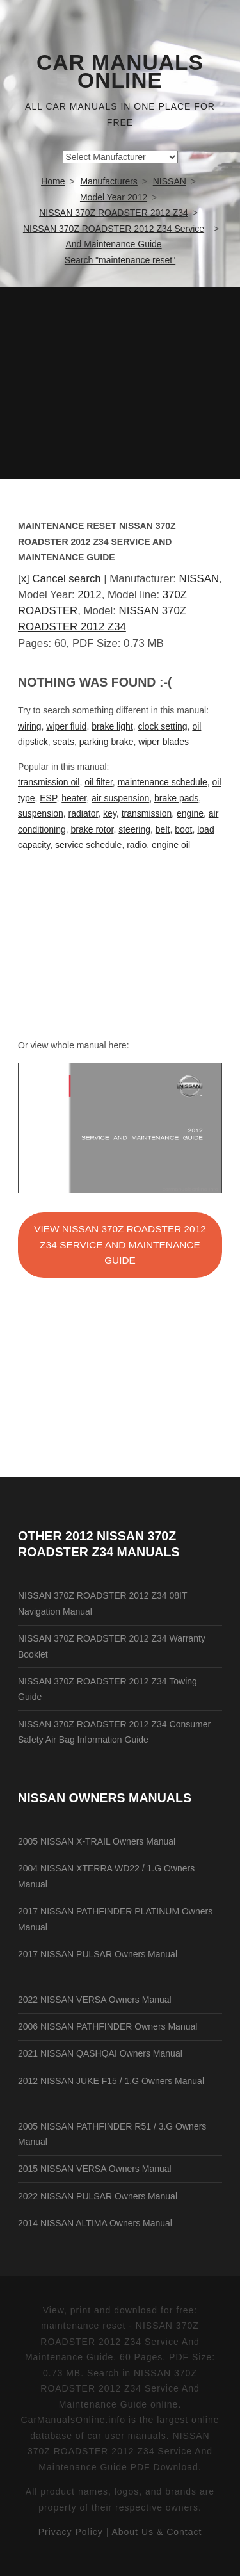 The height and width of the screenshot is (2576, 240). Describe the element at coordinates (89, 595) in the screenshot. I see `2012` at that location.